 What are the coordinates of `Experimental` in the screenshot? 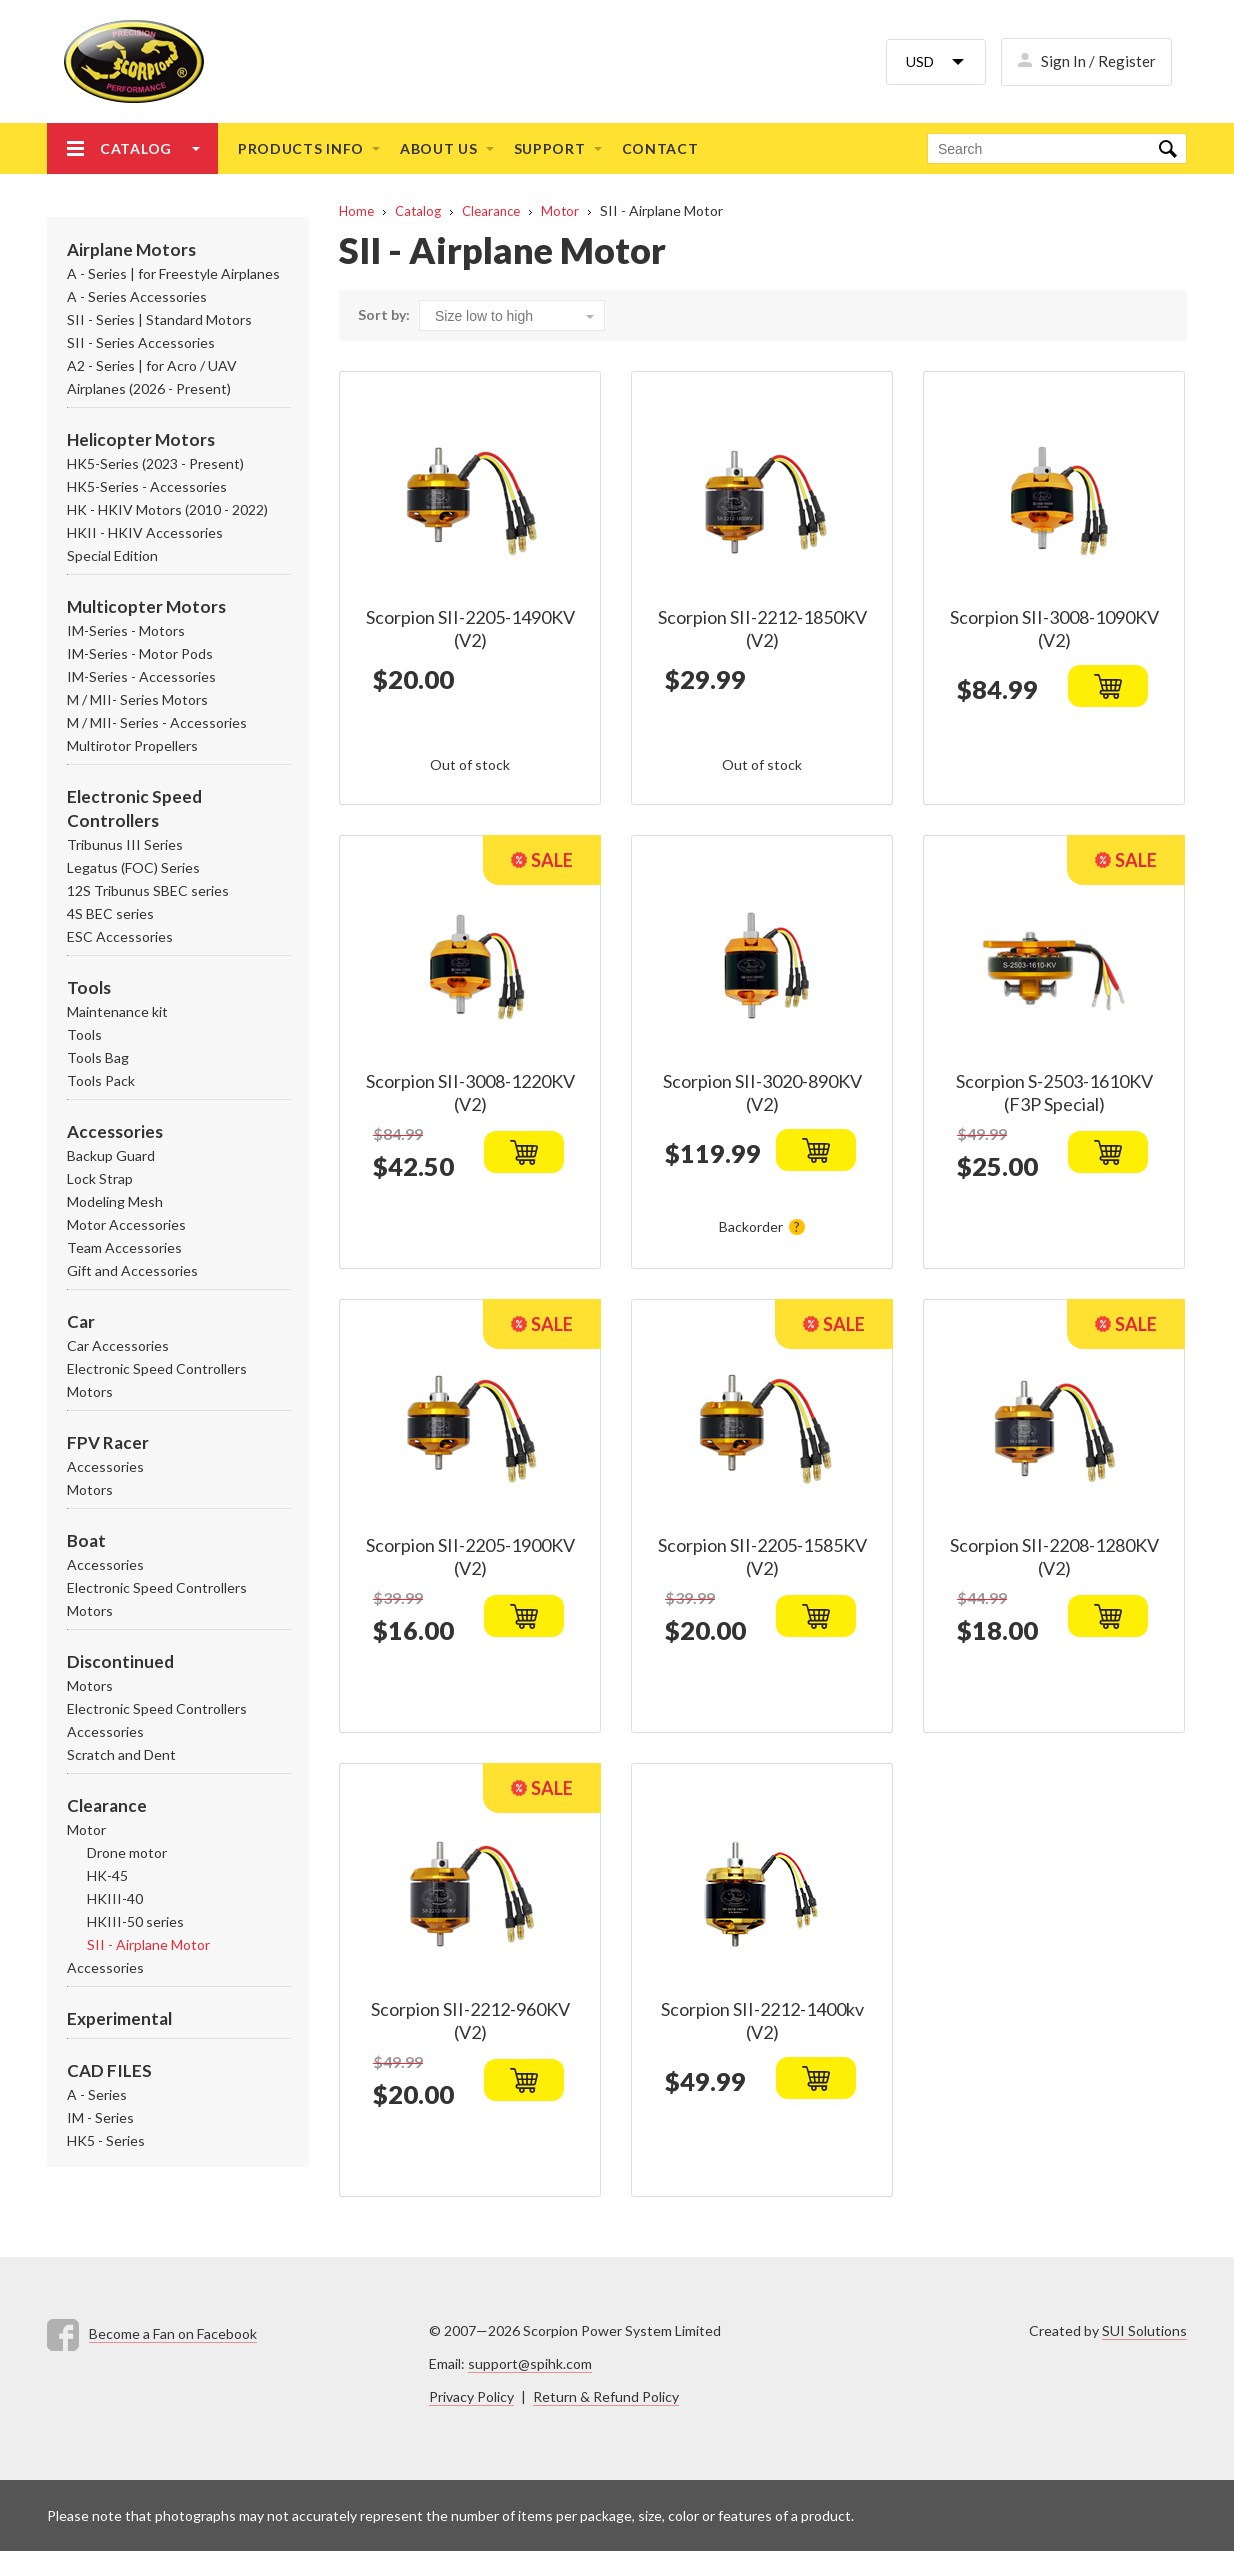 It's located at (119, 2018).